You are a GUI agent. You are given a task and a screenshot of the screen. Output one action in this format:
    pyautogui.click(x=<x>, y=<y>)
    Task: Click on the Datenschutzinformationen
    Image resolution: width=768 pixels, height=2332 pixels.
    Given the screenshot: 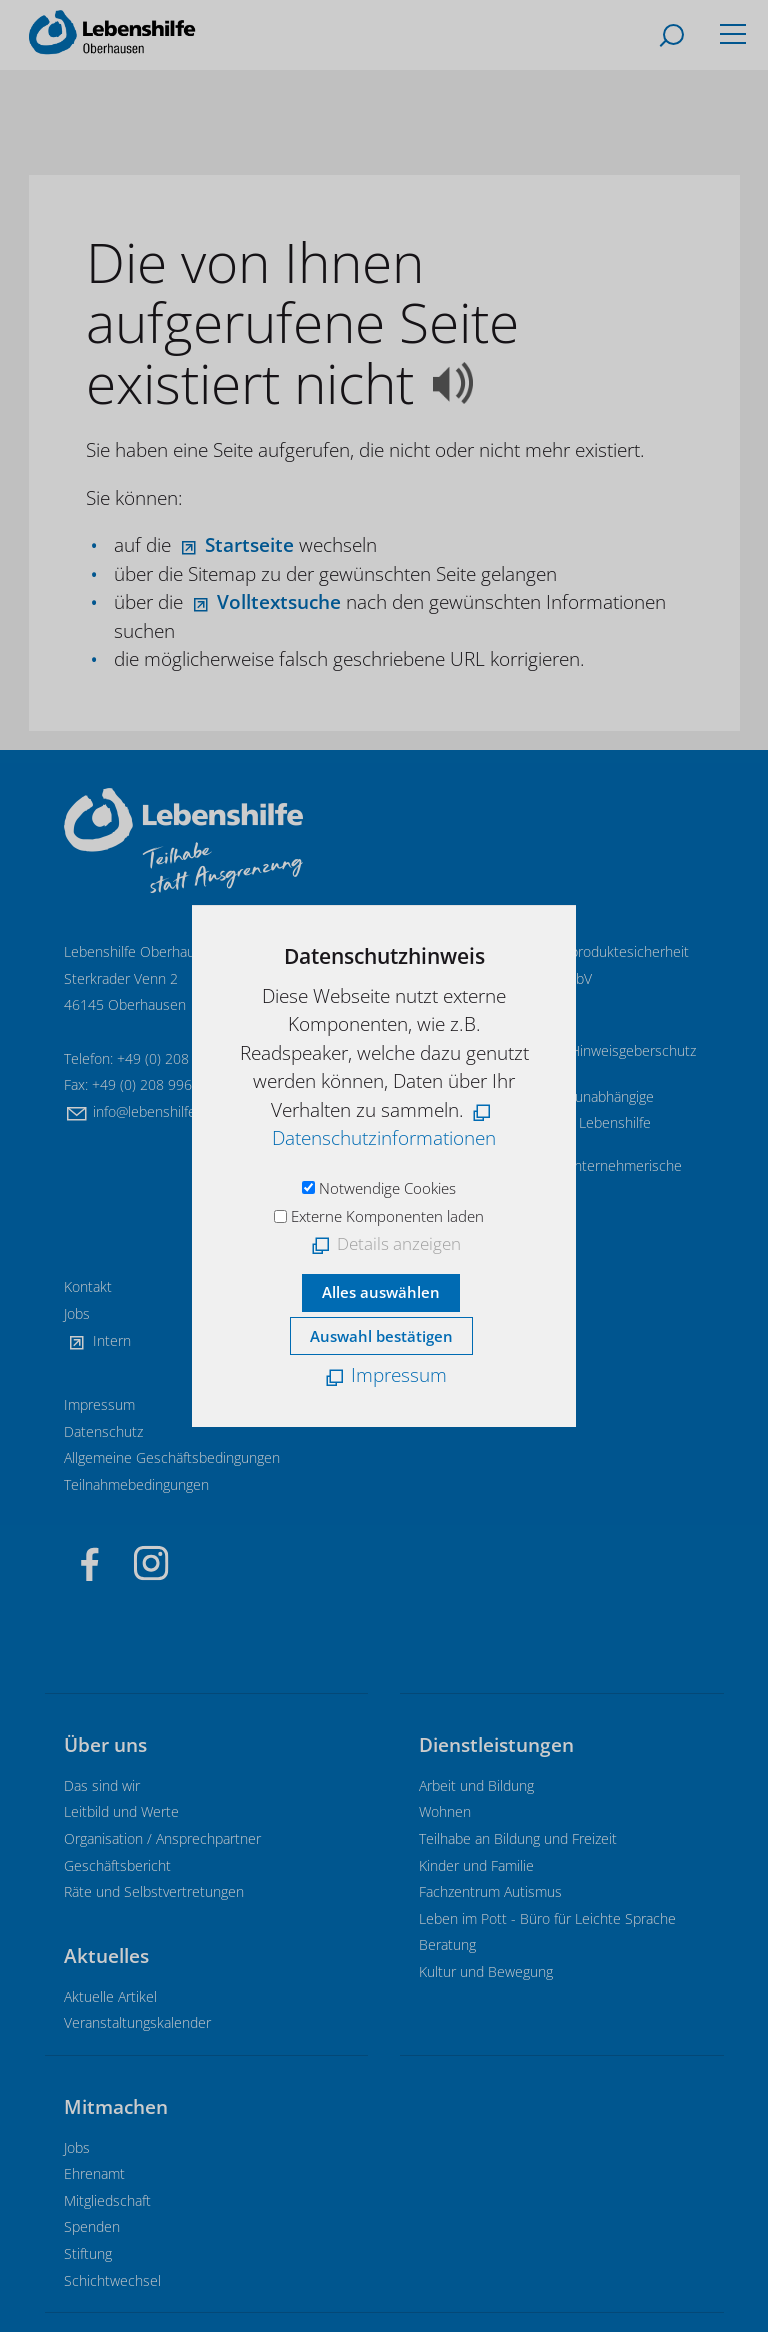 What is the action you would take?
    pyautogui.click(x=384, y=1138)
    